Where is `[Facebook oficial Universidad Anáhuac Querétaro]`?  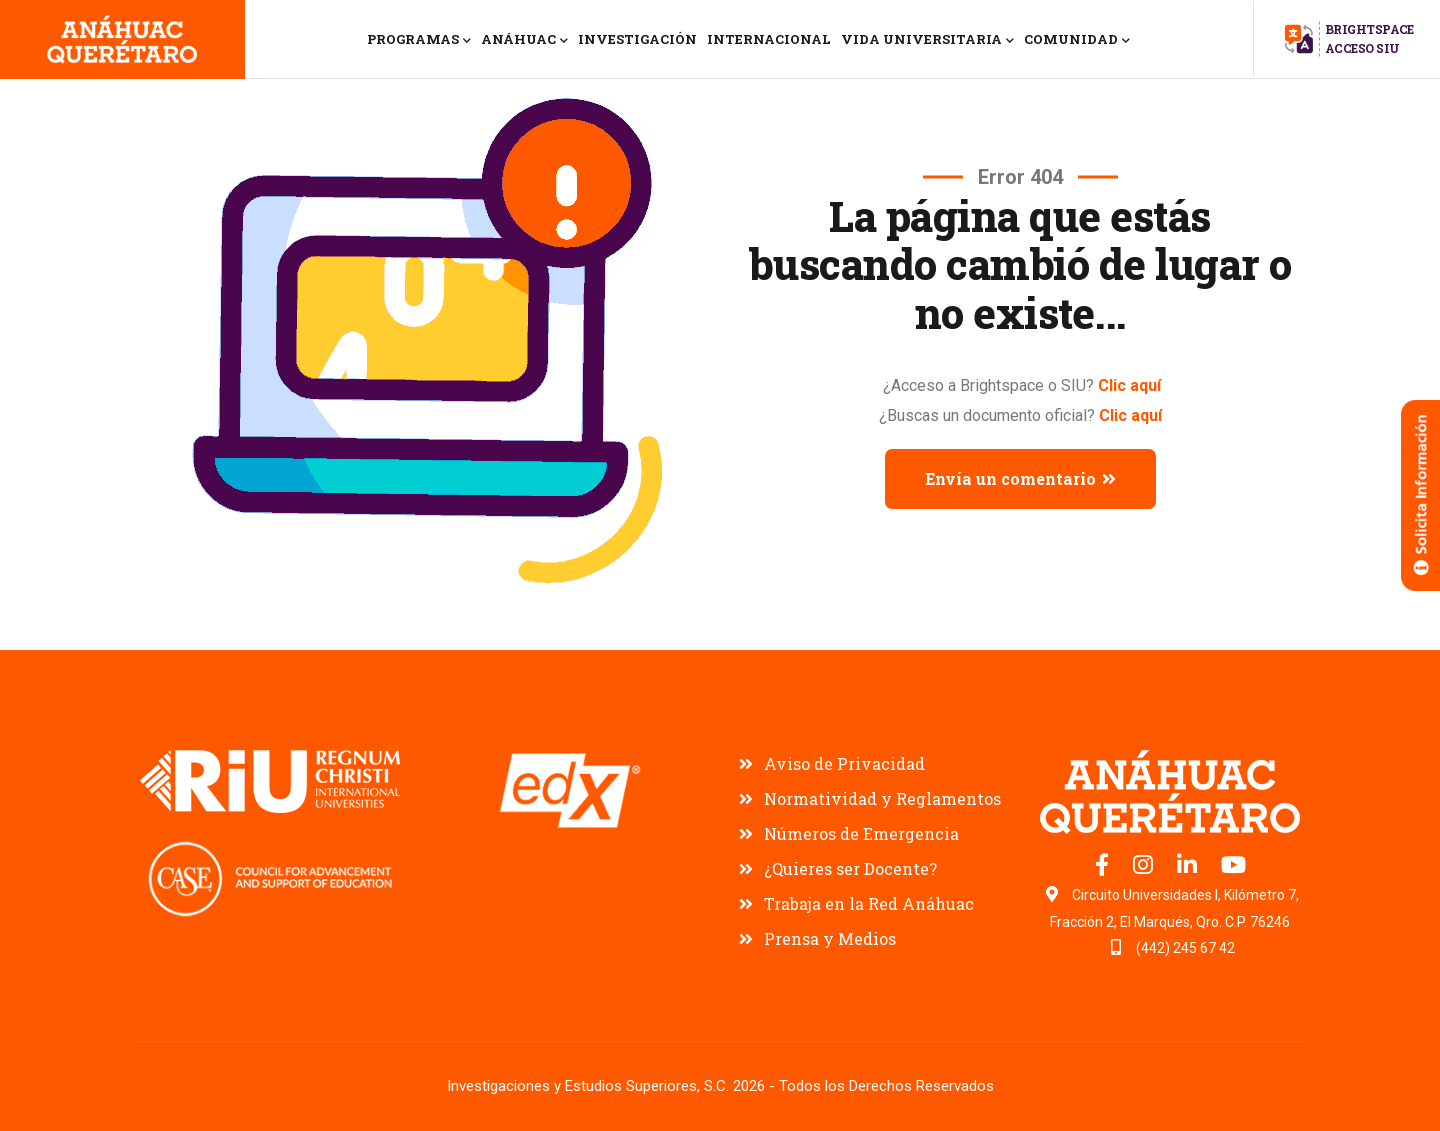 [Facebook oficial Universidad Anáhuac Querétaro] is located at coordinates (1104, 868).